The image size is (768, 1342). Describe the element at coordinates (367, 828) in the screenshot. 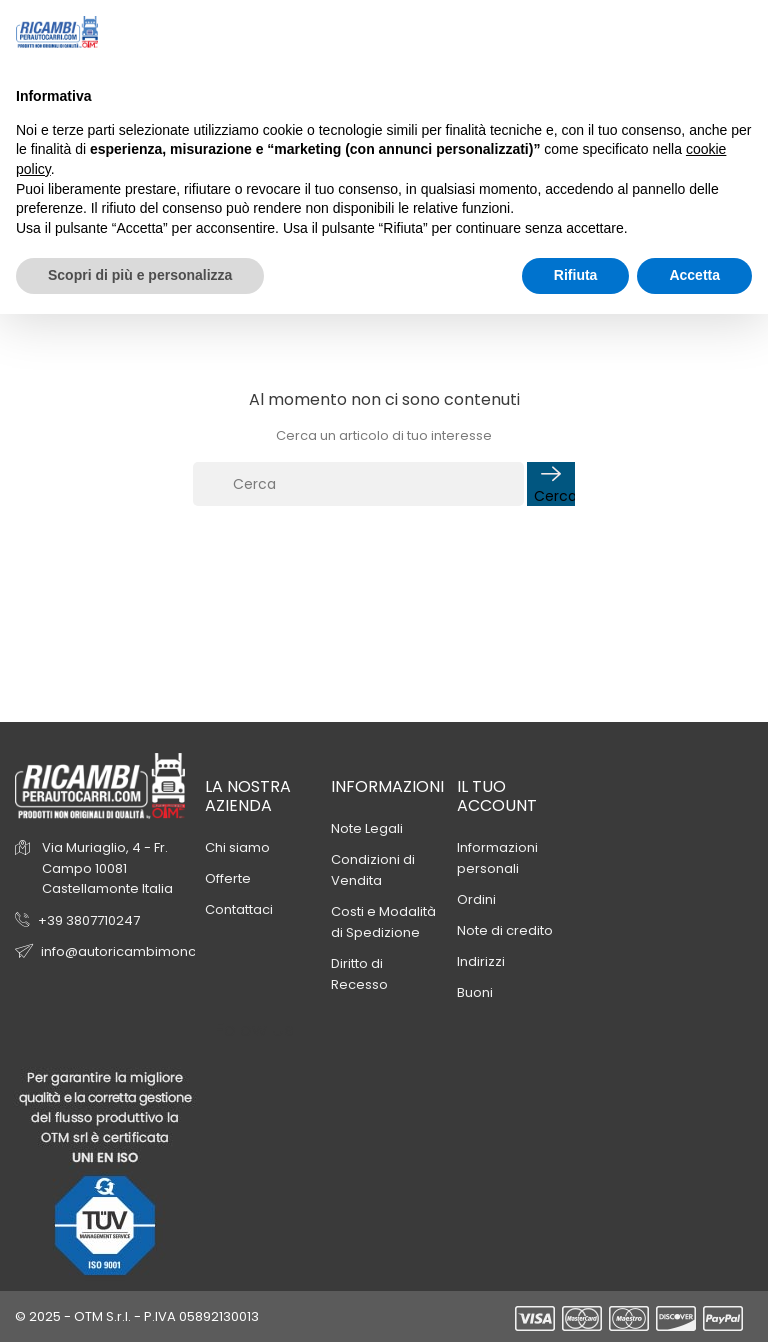

I see `Note Legali` at that location.